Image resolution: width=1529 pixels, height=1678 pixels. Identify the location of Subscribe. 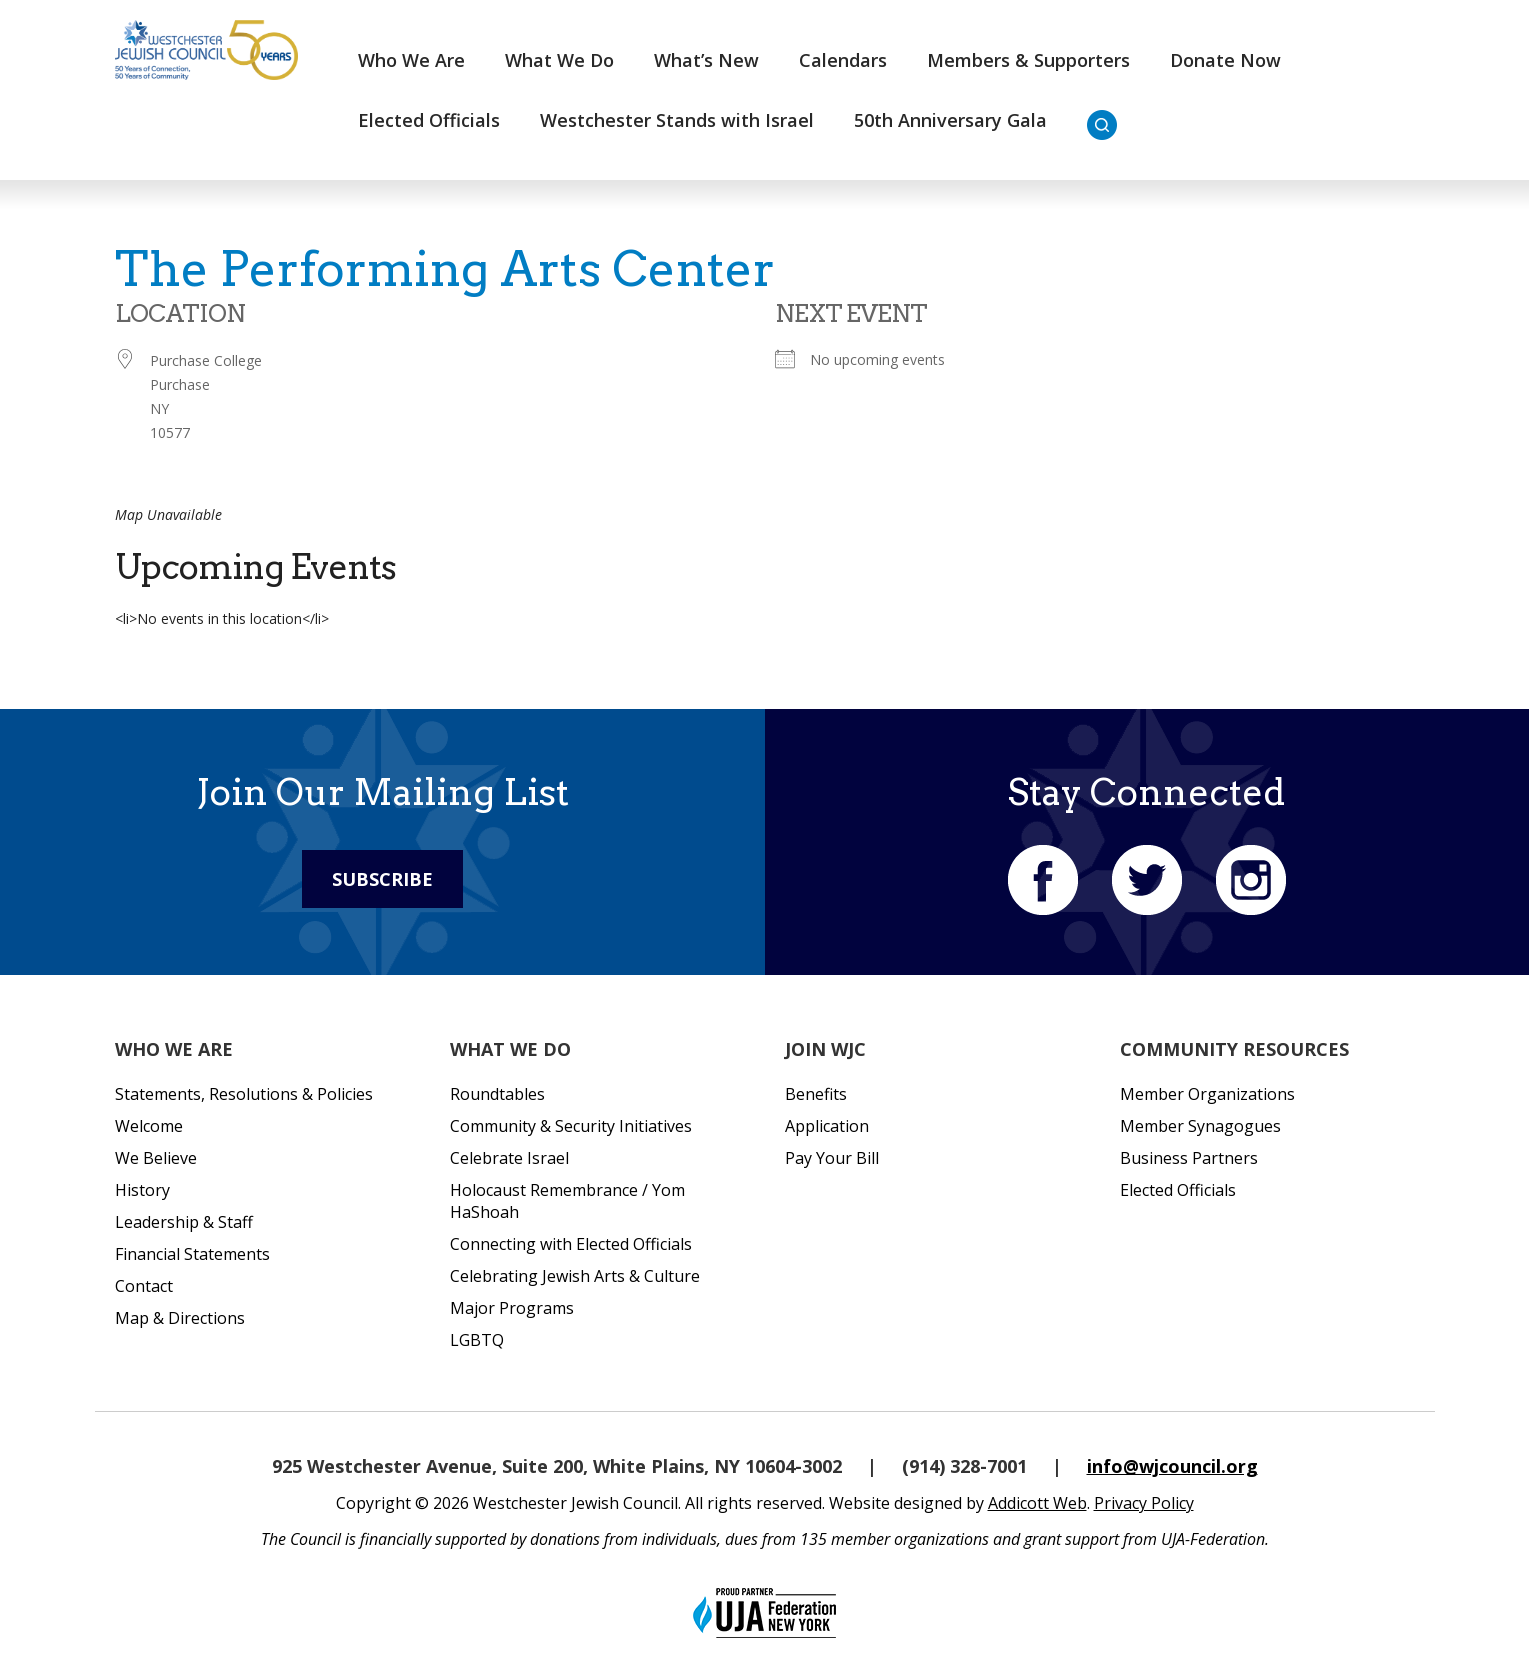
(382, 879).